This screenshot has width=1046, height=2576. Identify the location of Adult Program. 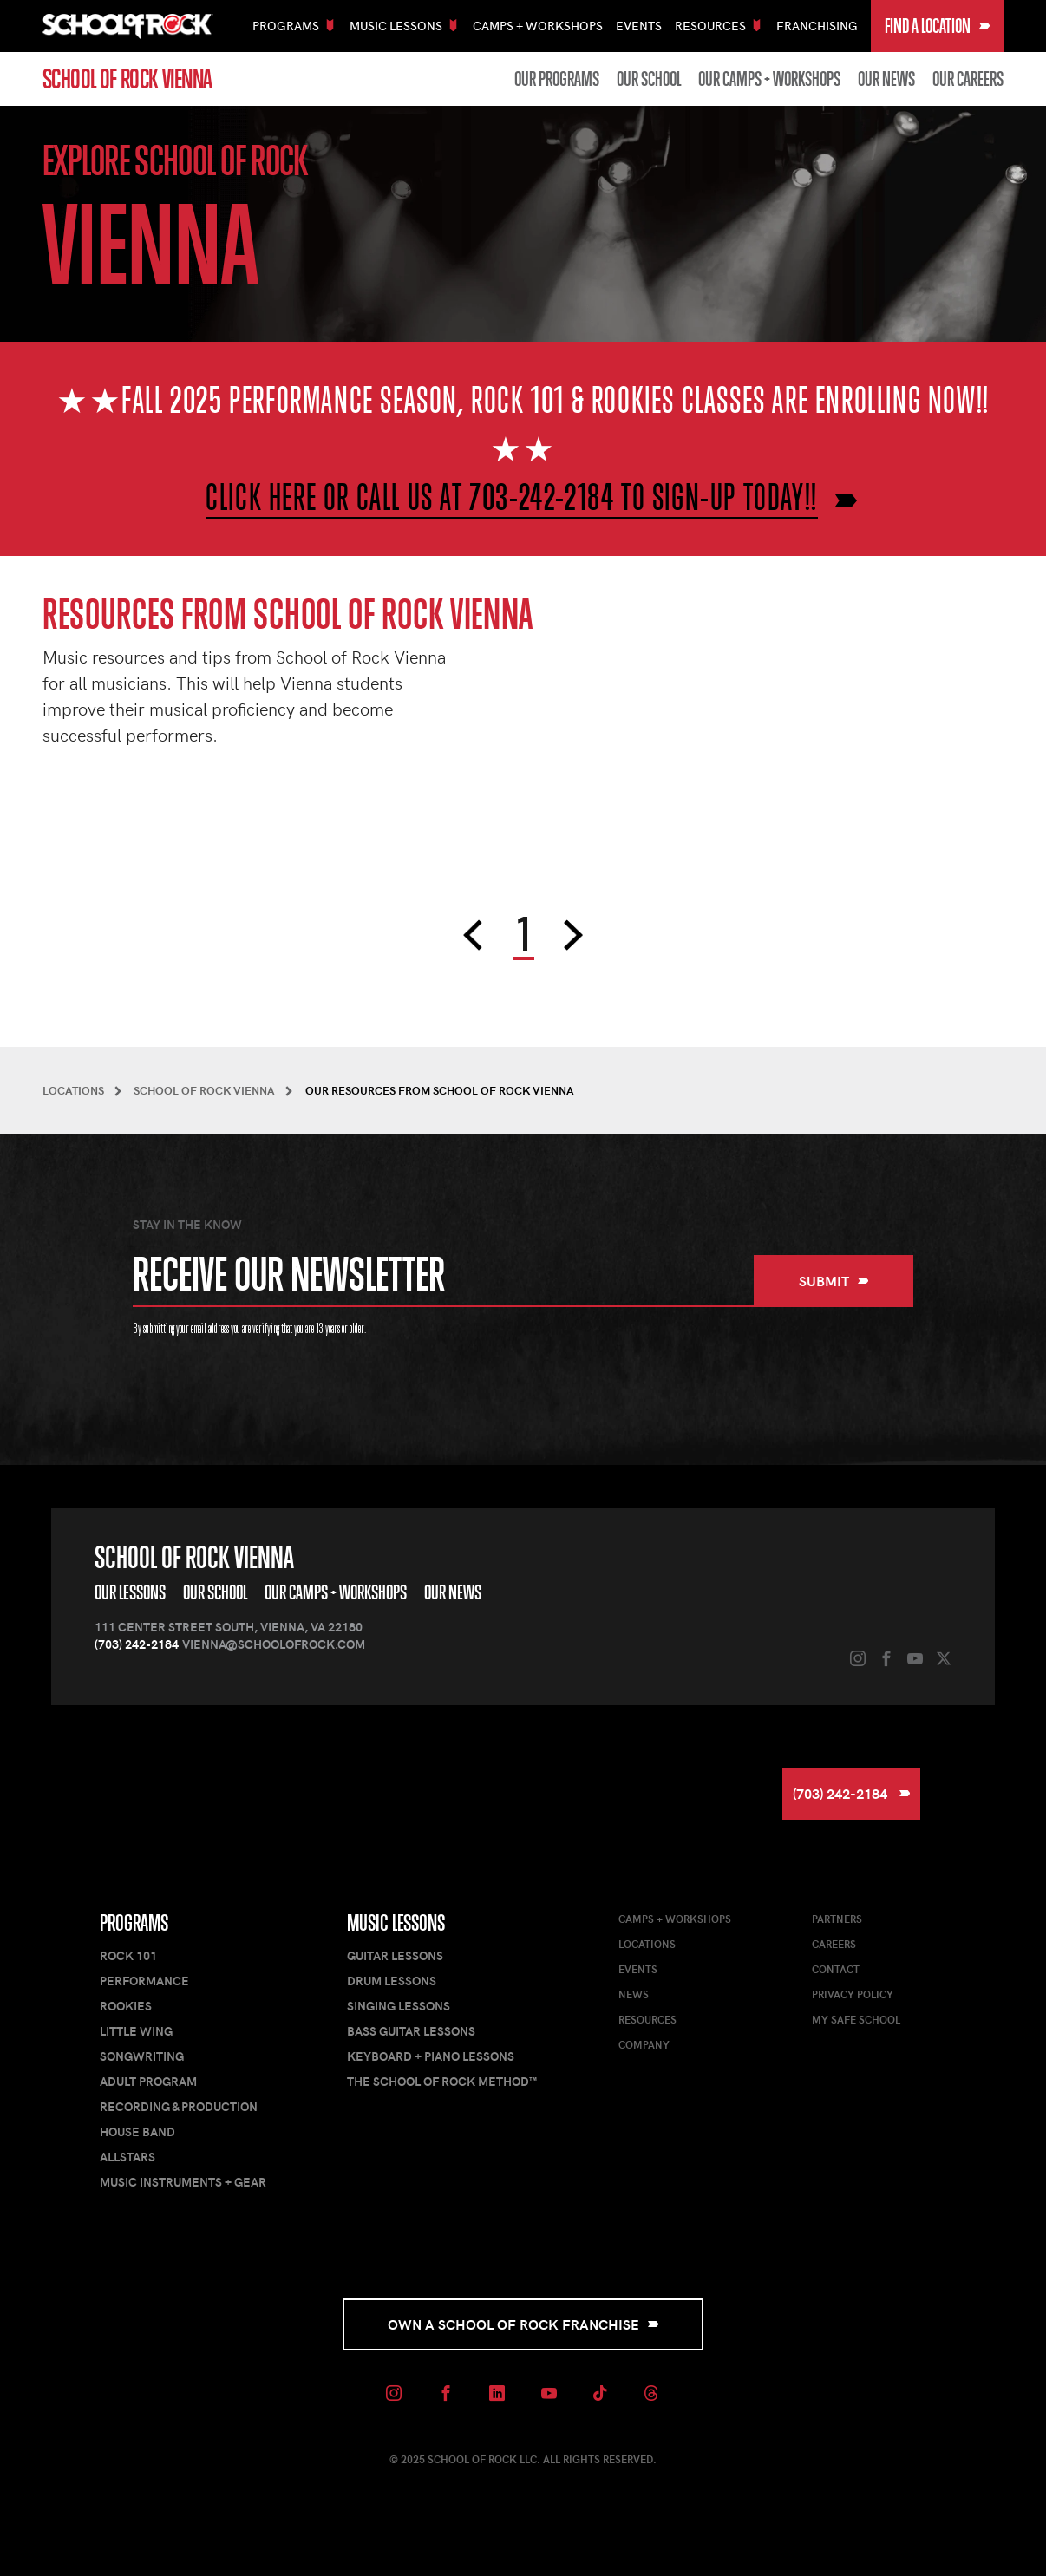
(148, 2081).